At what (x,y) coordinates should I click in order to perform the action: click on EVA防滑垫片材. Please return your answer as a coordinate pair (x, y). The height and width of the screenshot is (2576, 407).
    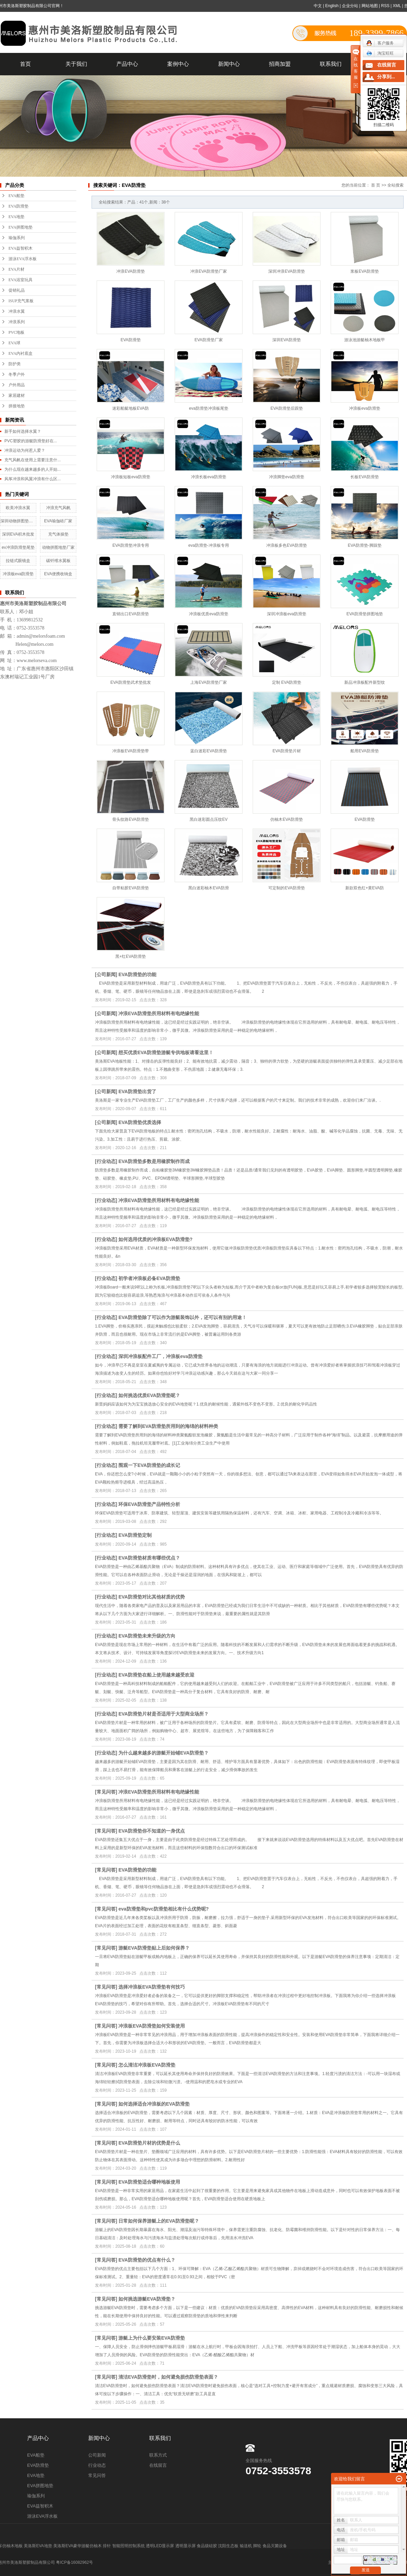
    Looking at the image, I should click on (286, 751).